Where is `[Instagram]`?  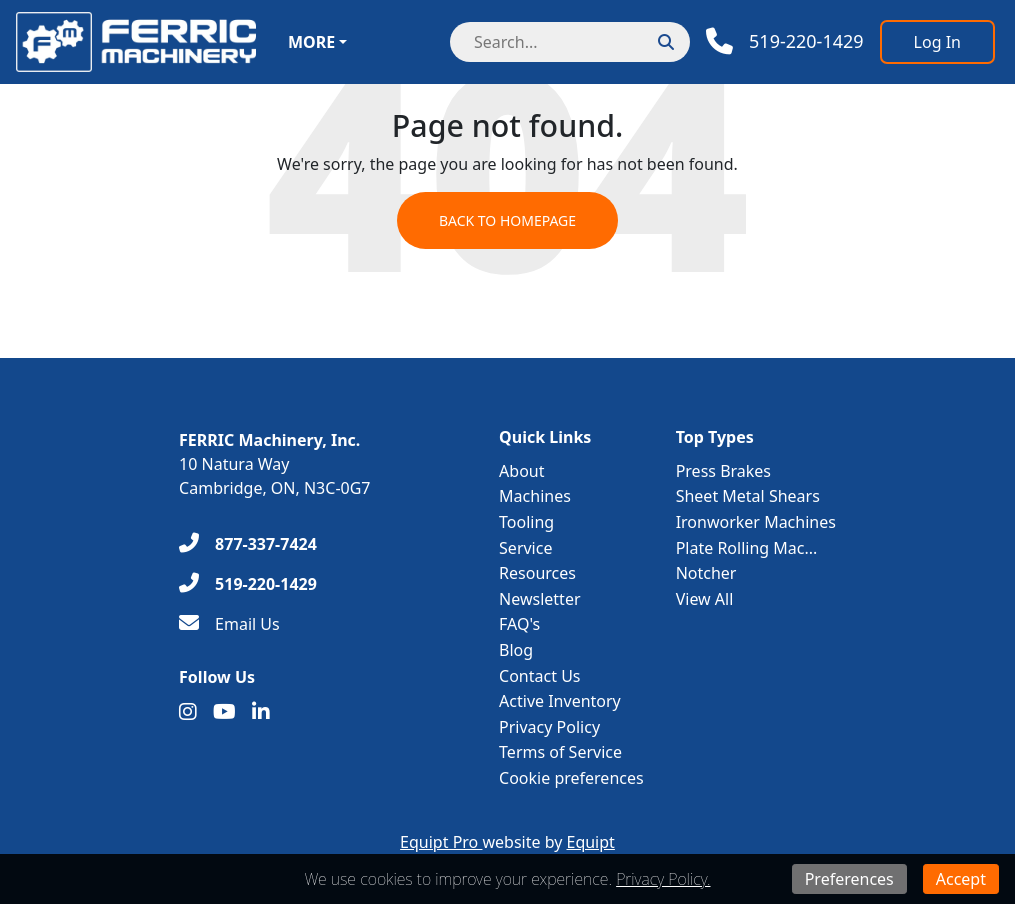
[Instagram] is located at coordinates (188, 712).